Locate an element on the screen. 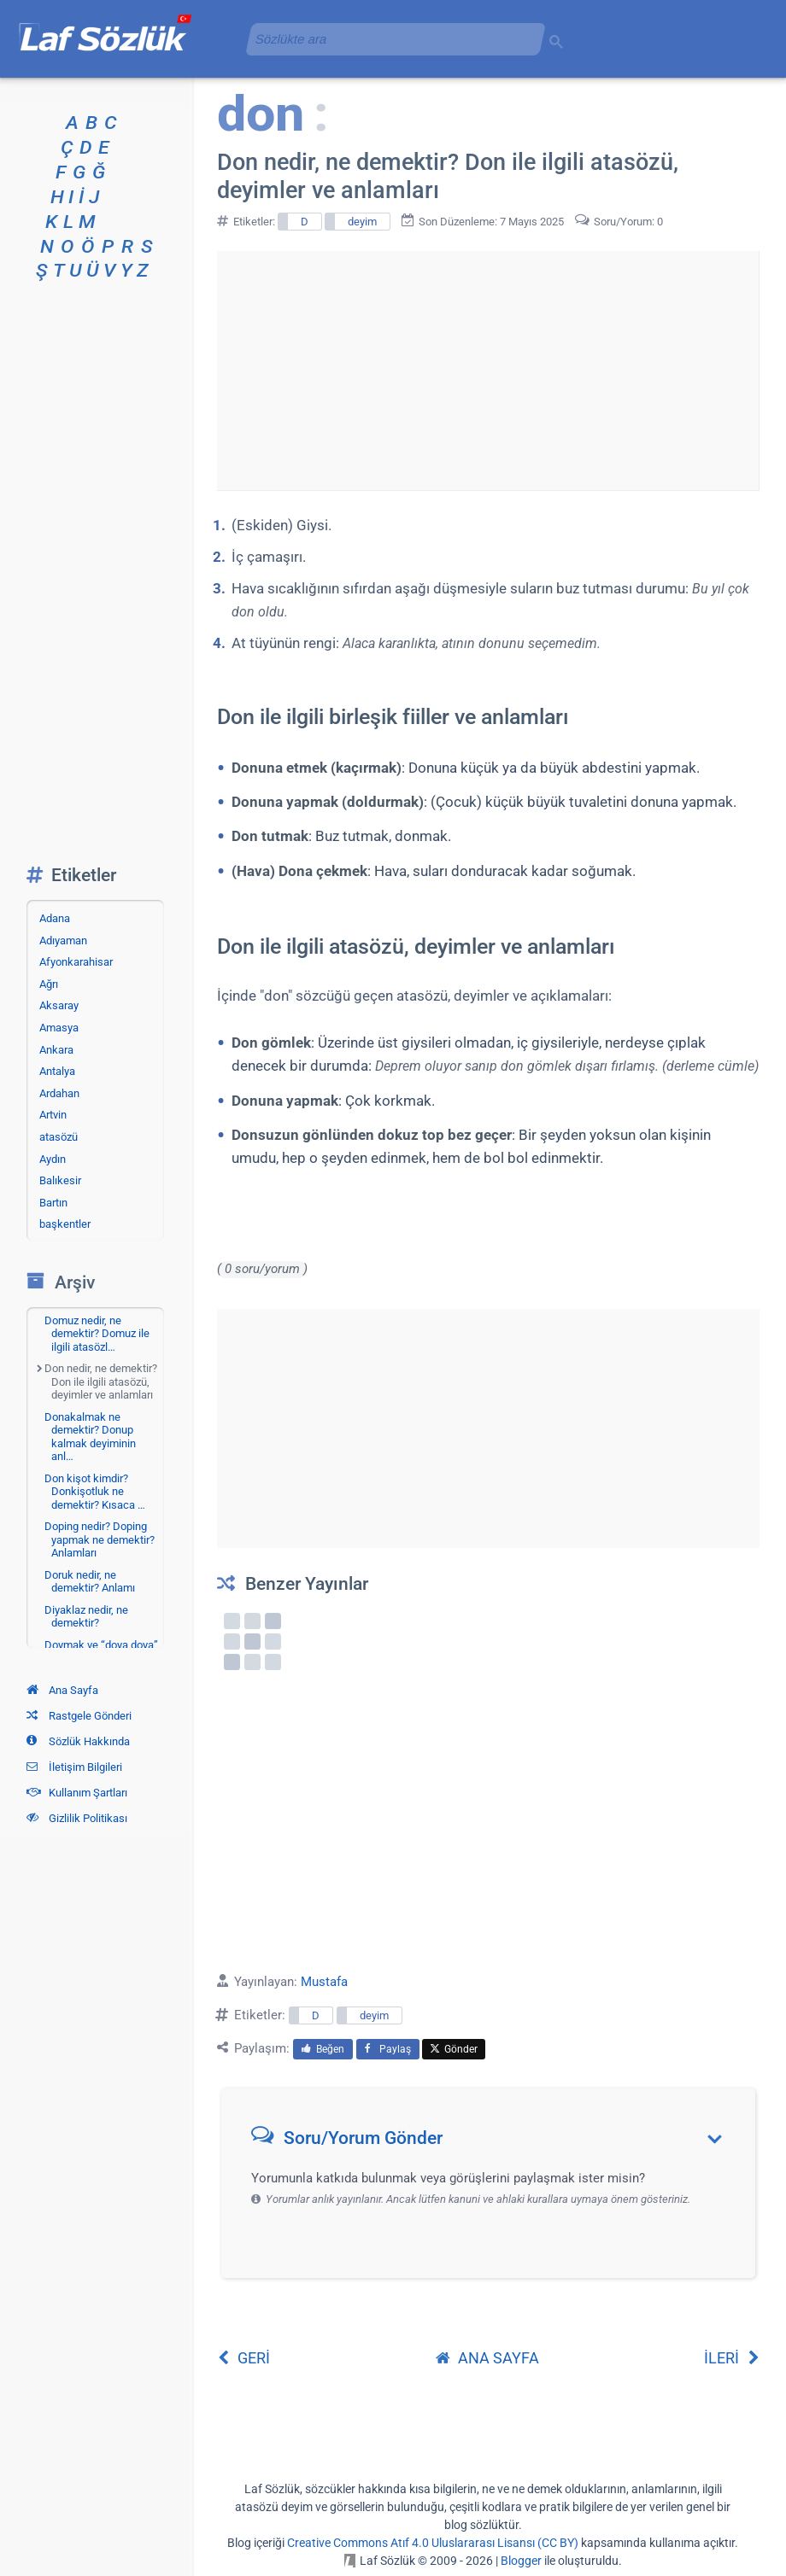 This screenshot has width=786, height=2576. Ana Sayfa is located at coordinates (62, 1690).